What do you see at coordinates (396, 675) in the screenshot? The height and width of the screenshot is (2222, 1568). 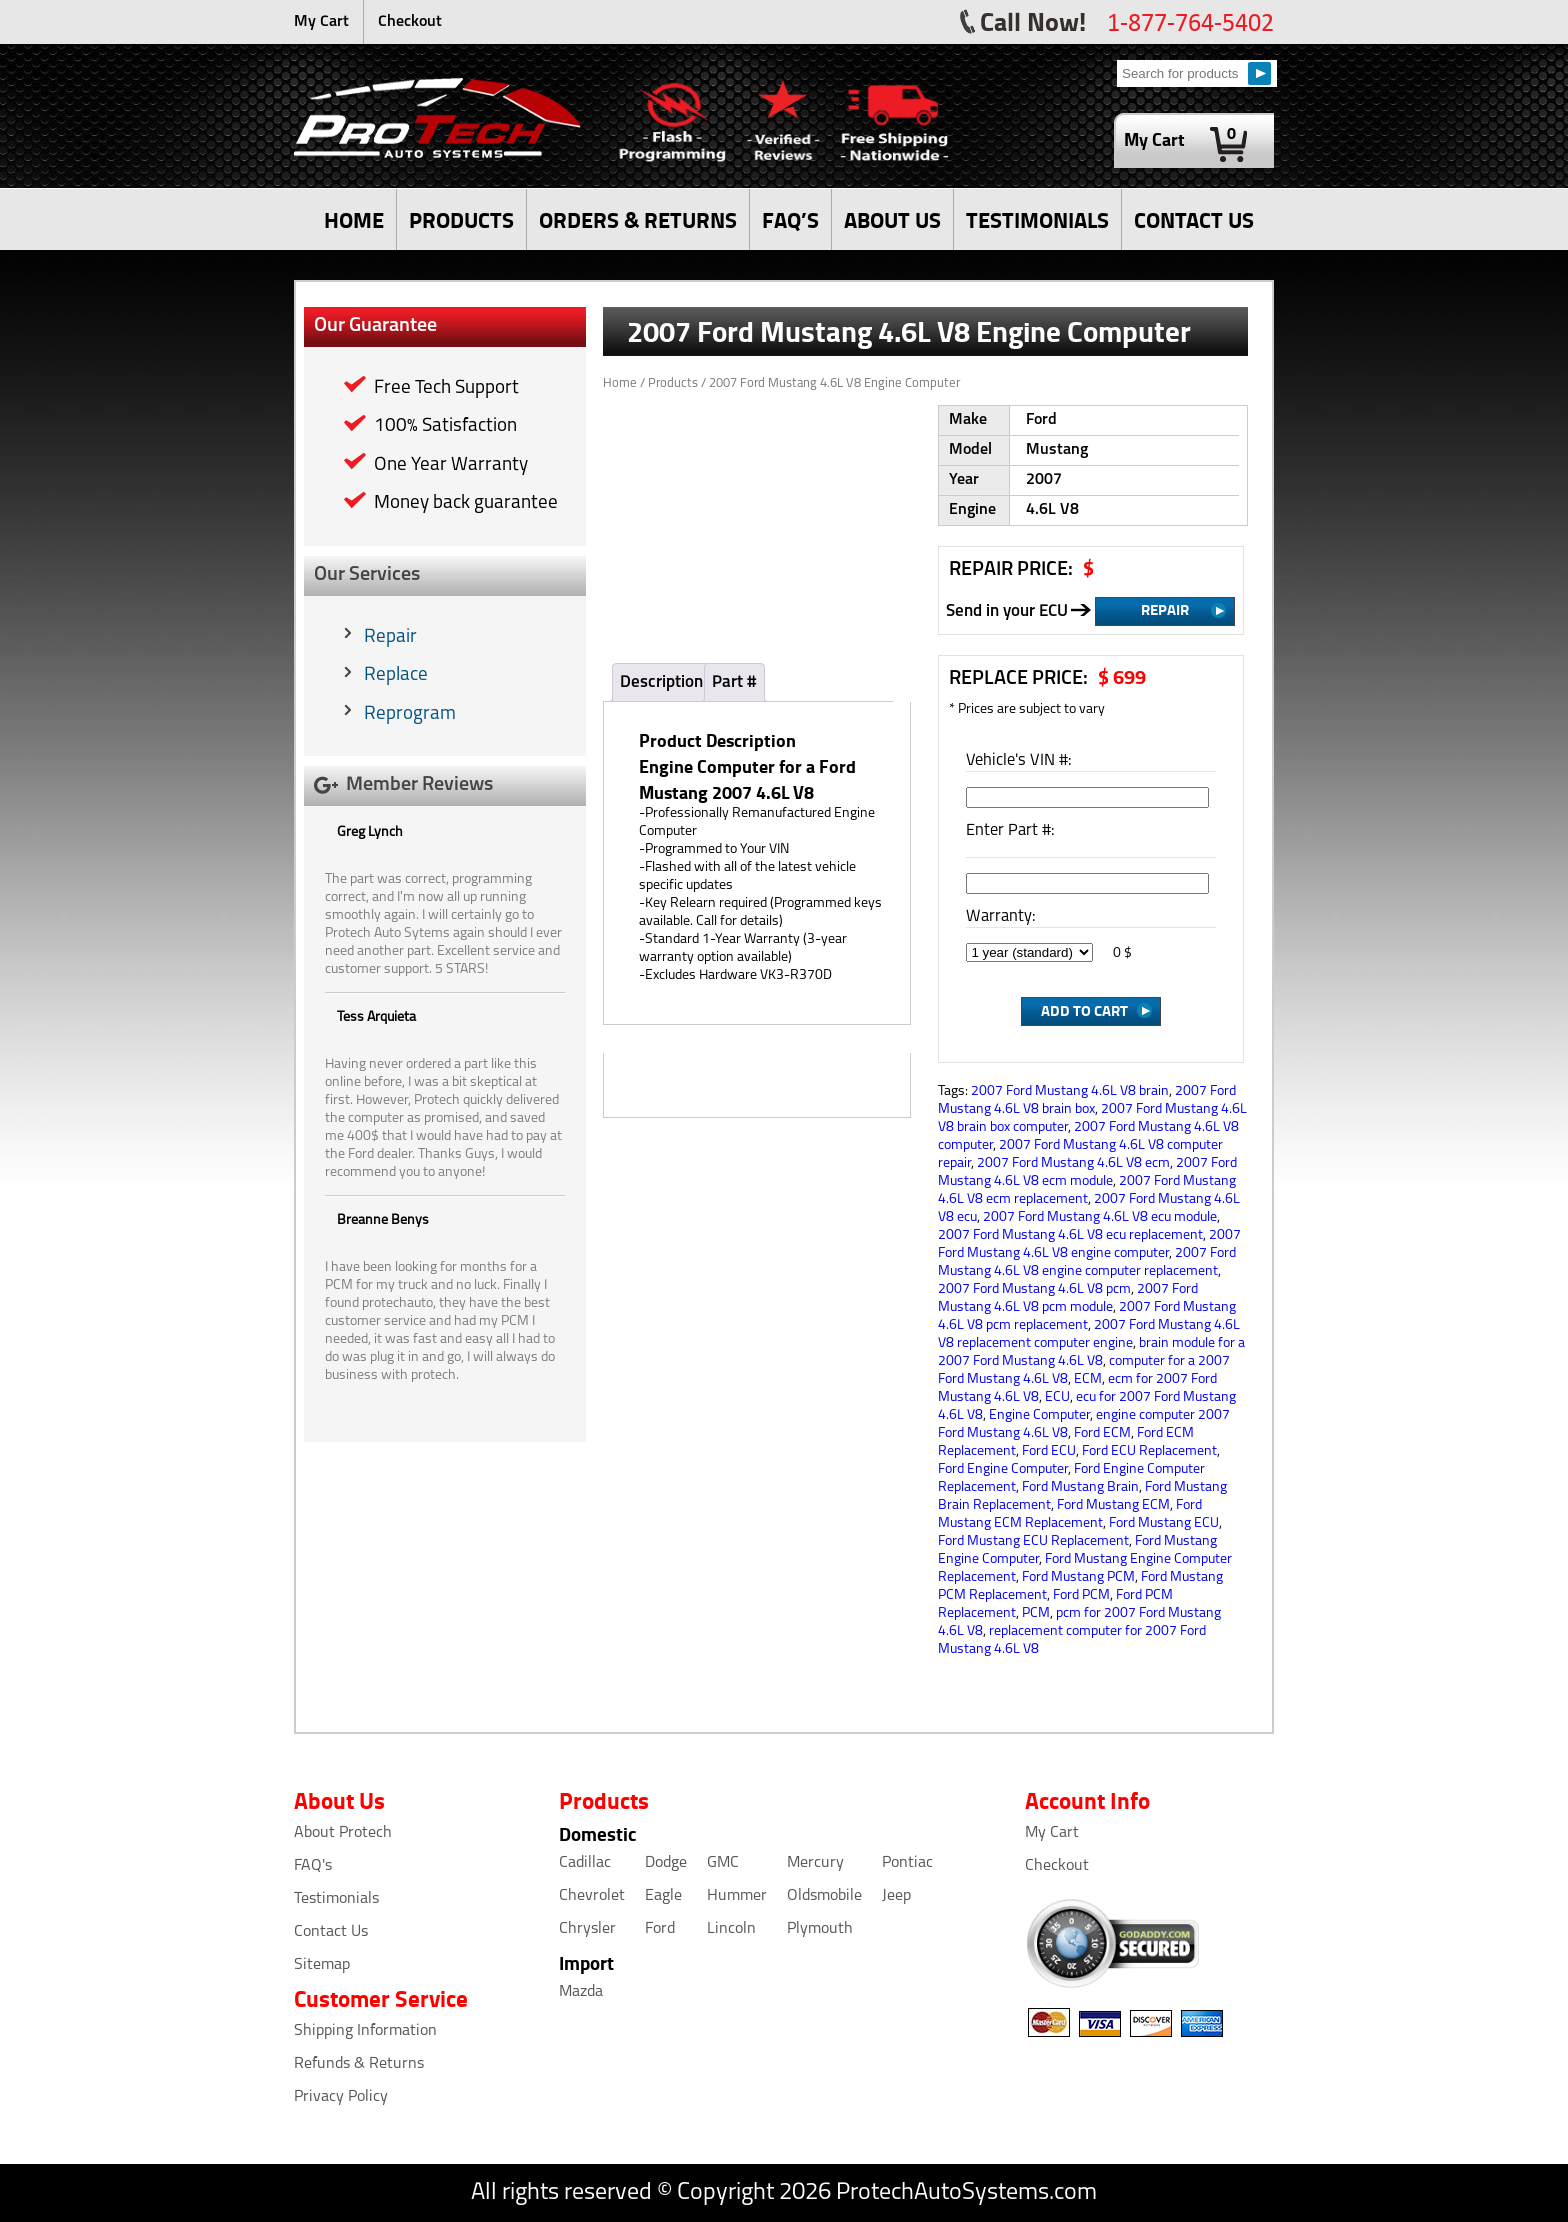 I see `Replace` at bounding box center [396, 675].